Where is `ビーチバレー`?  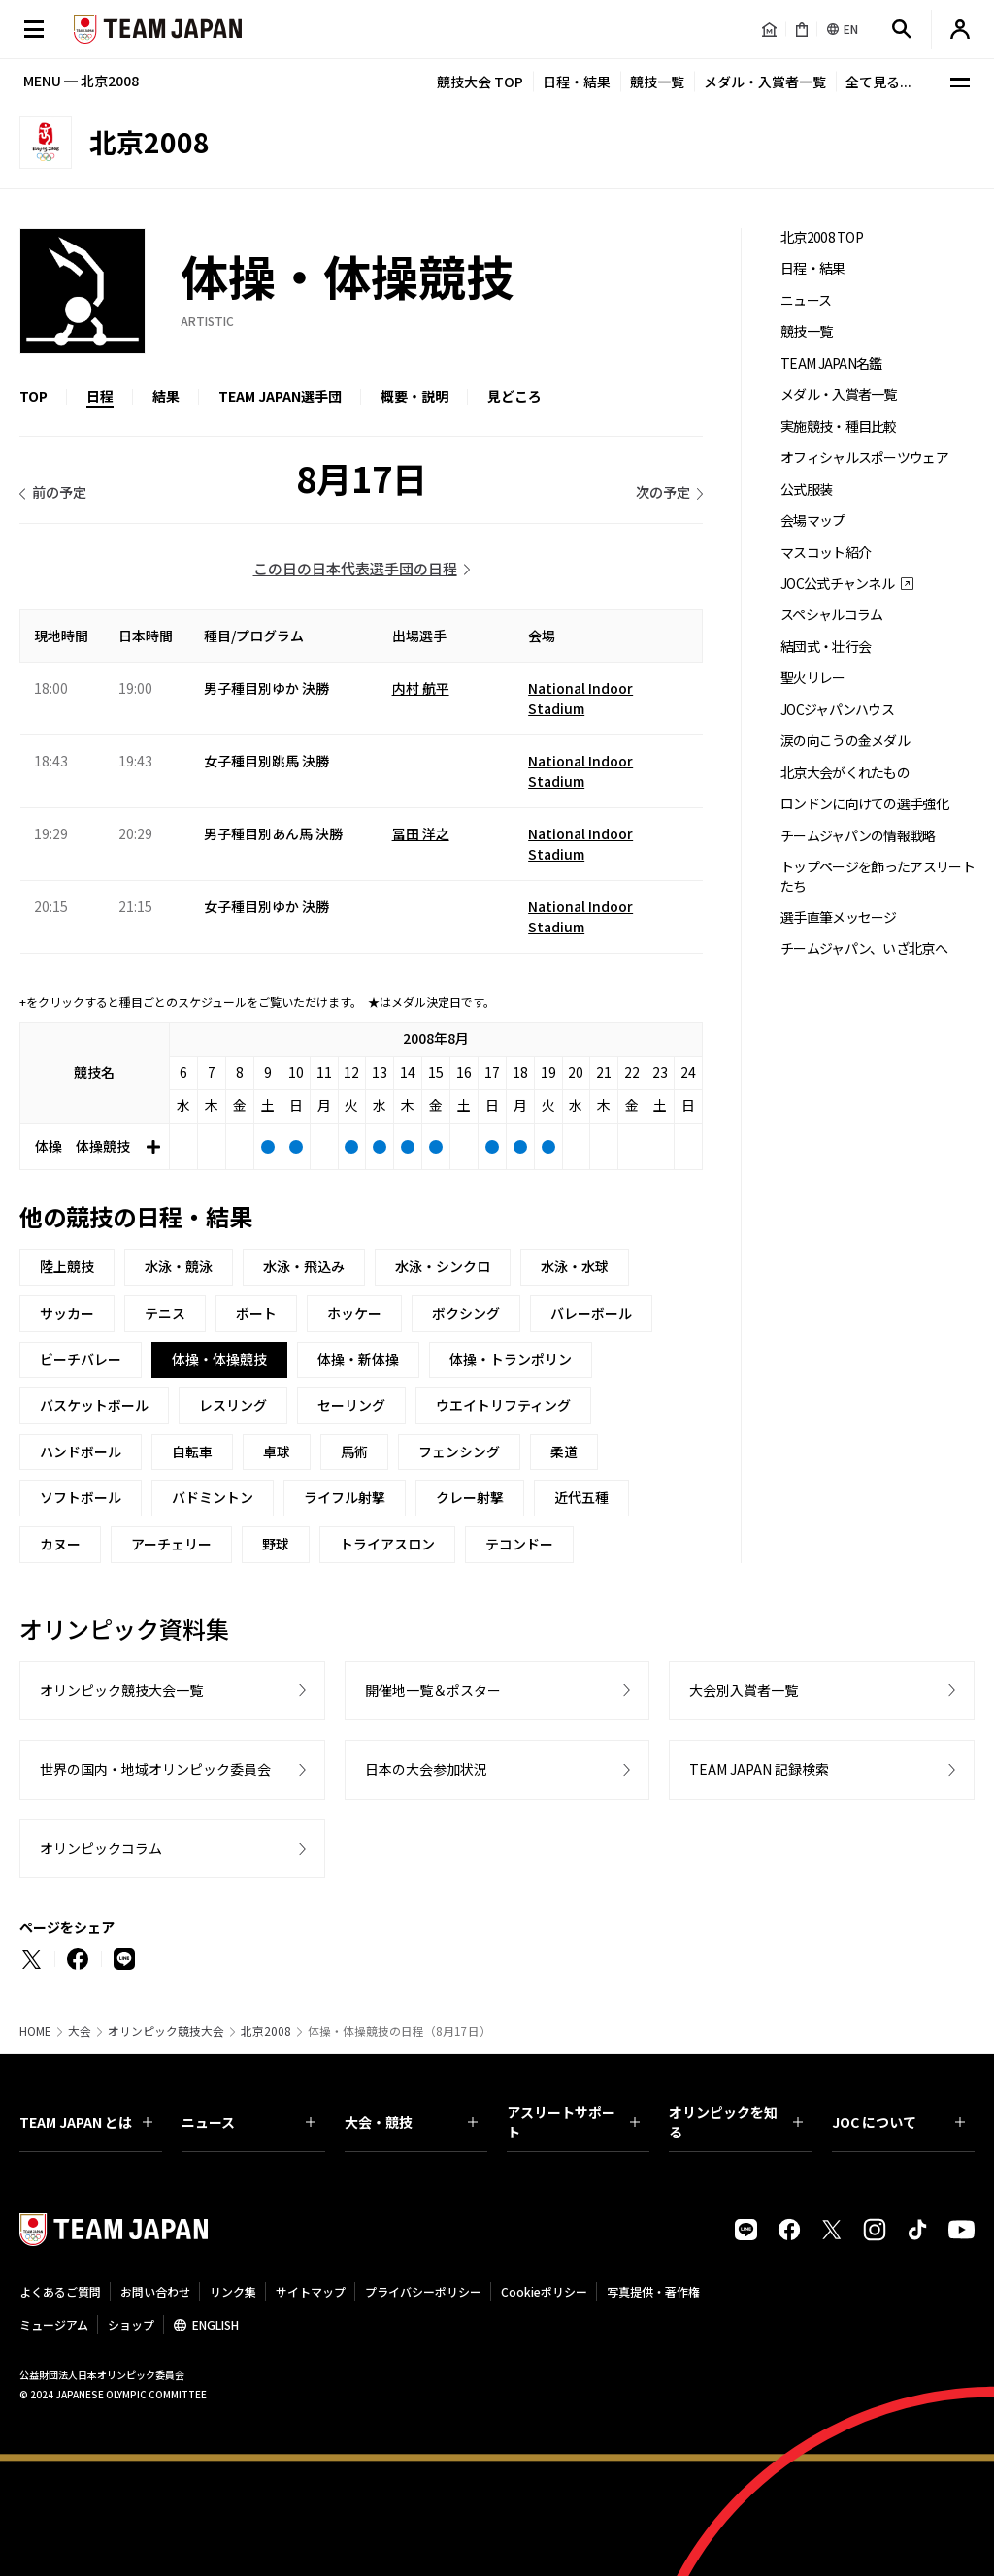 ビーチバレー is located at coordinates (80, 1359).